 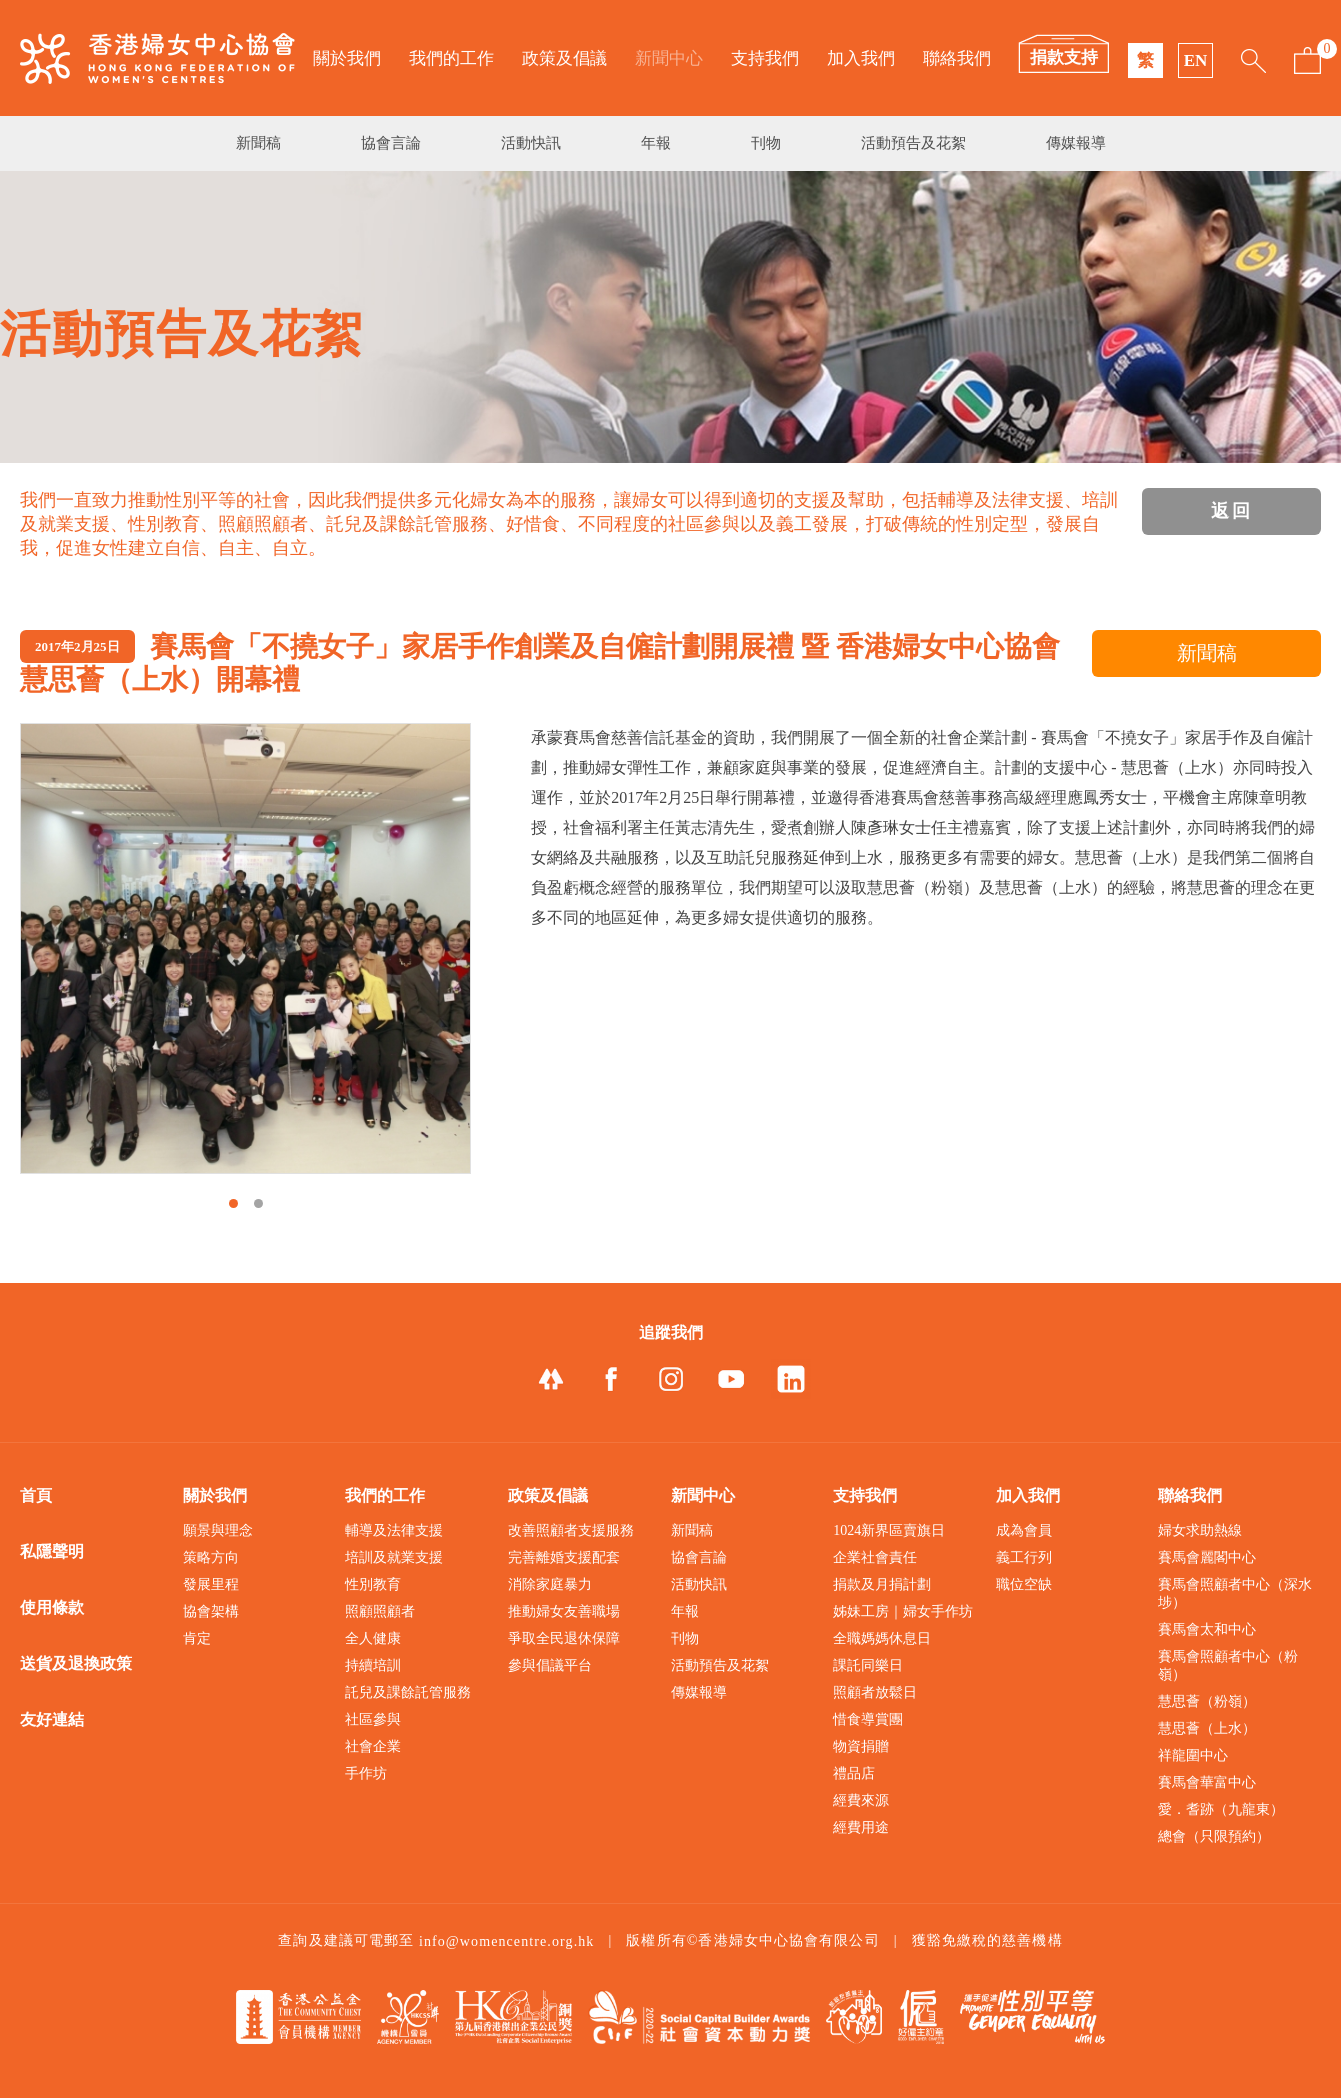 What do you see at coordinates (564, 1638) in the screenshot?
I see `爭取全民退休保障` at bounding box center [564, 1638].